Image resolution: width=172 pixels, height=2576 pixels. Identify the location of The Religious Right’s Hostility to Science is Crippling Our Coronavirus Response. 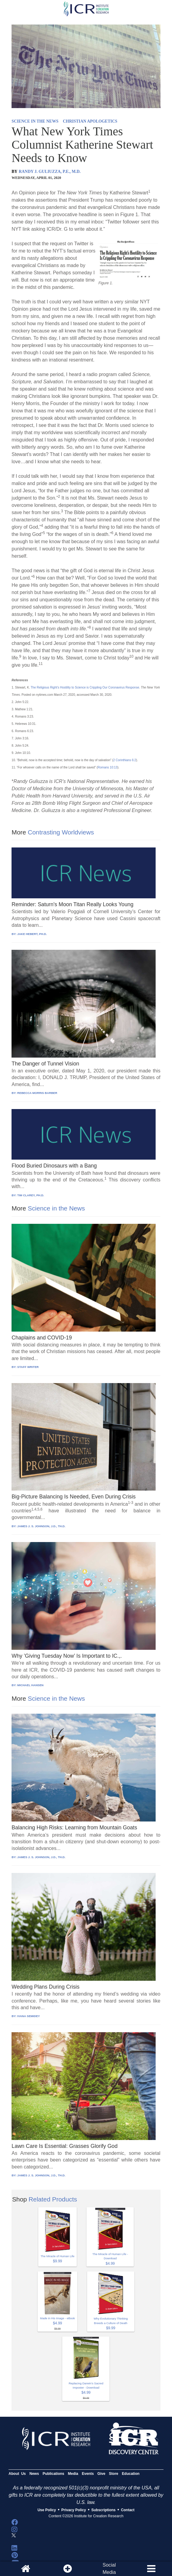
(85, 687).